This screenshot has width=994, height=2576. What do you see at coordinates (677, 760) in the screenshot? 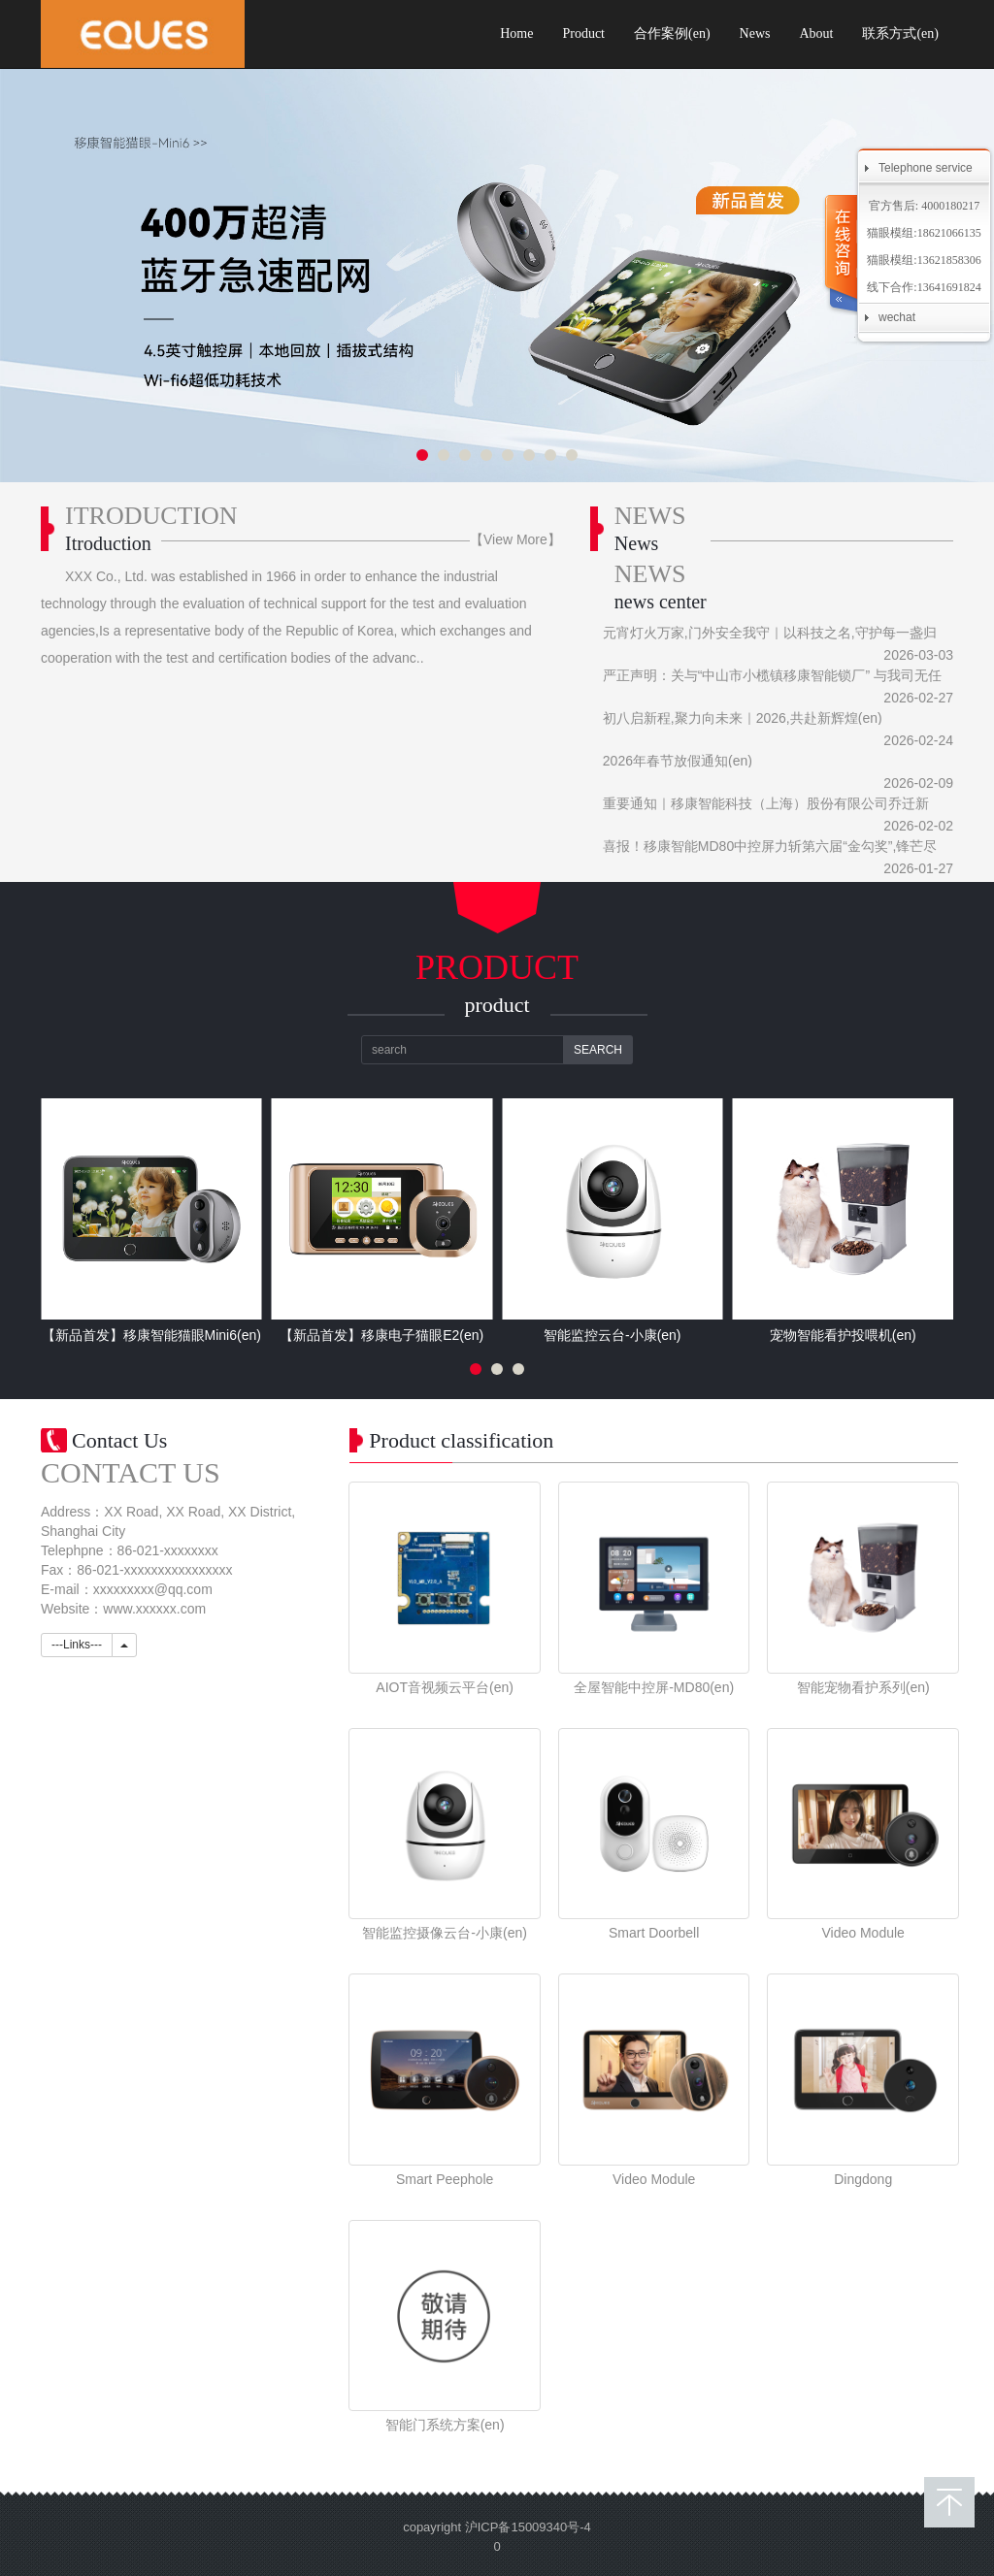
I see `2026年春节放假通知(en)` at bounding box center [677, 760].